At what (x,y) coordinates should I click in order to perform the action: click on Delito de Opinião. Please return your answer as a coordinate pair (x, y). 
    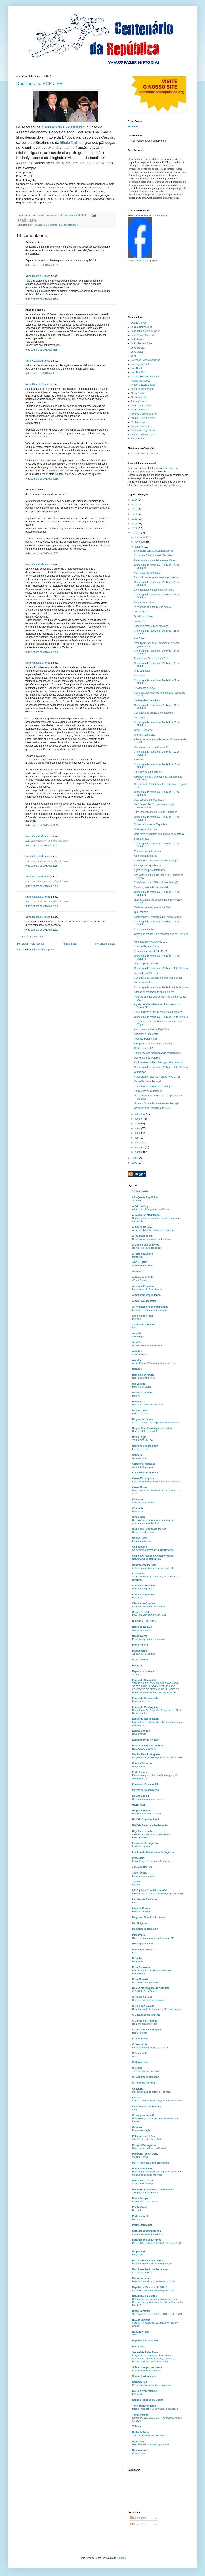
    Looking at the image, I should click on (142, 1627).